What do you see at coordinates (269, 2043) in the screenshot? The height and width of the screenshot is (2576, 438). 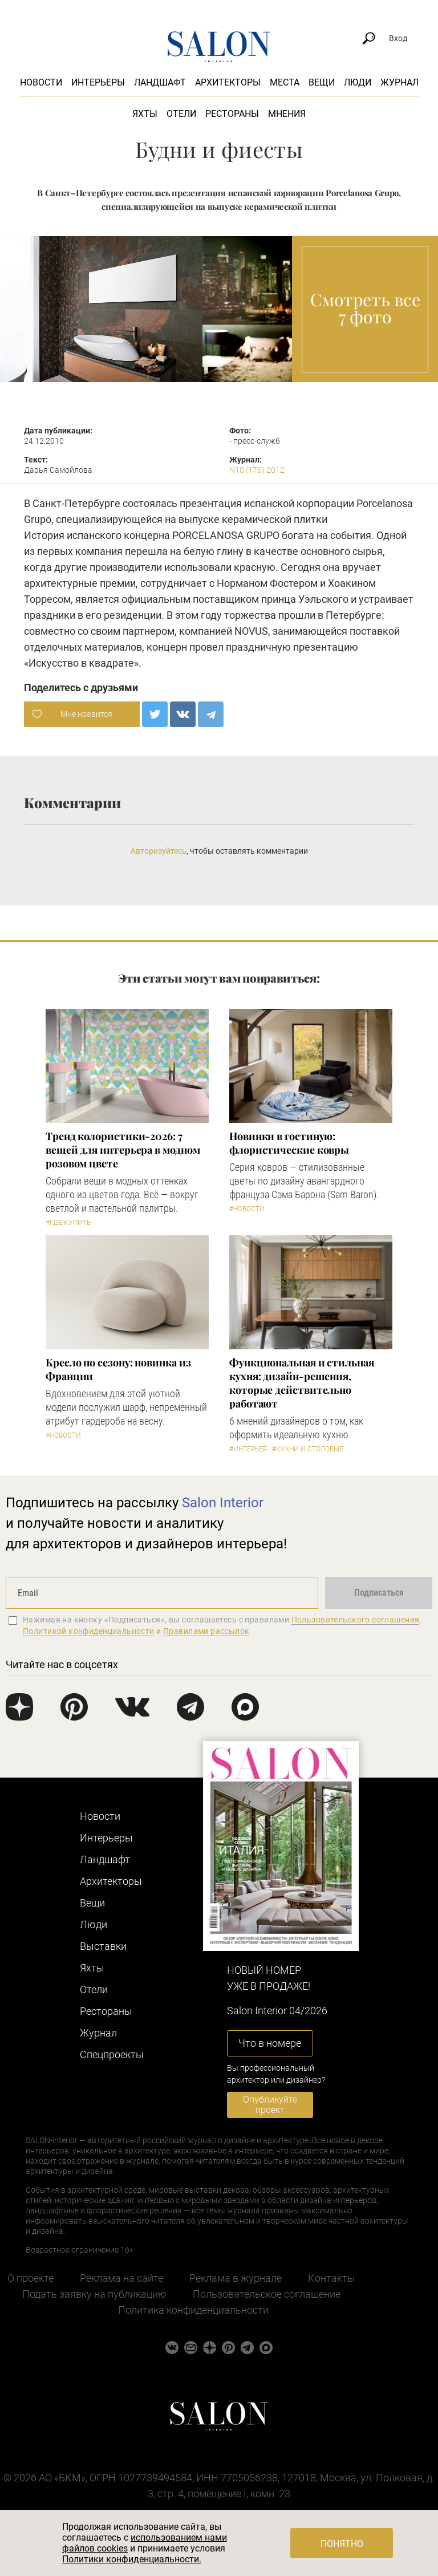 I see `Что в номере` at bounding box center [269, 2043].